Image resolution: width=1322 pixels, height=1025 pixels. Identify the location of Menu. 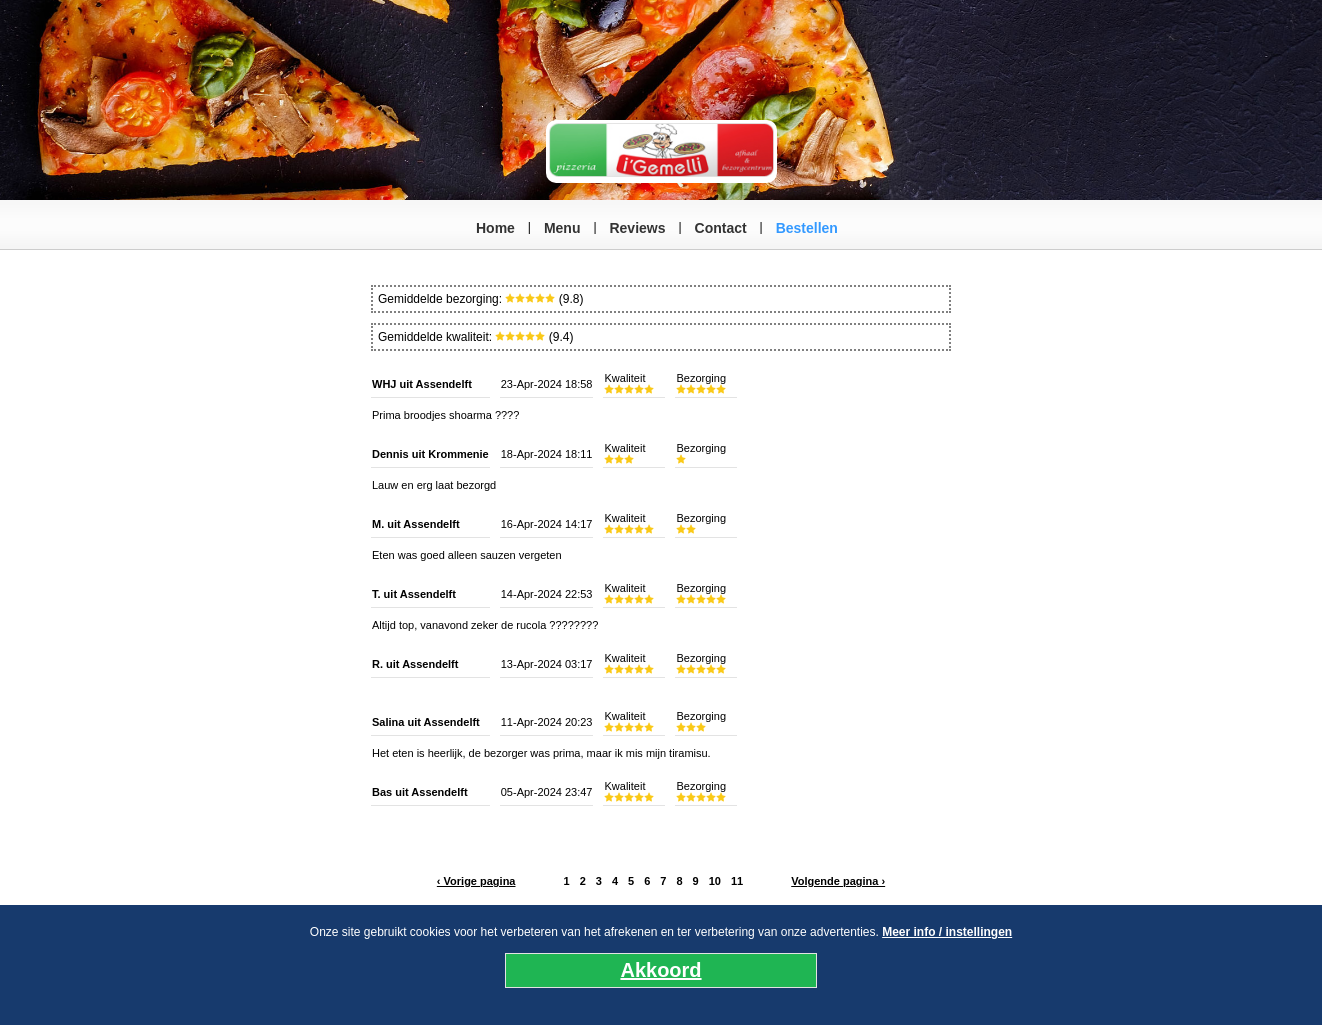
(562, 228).